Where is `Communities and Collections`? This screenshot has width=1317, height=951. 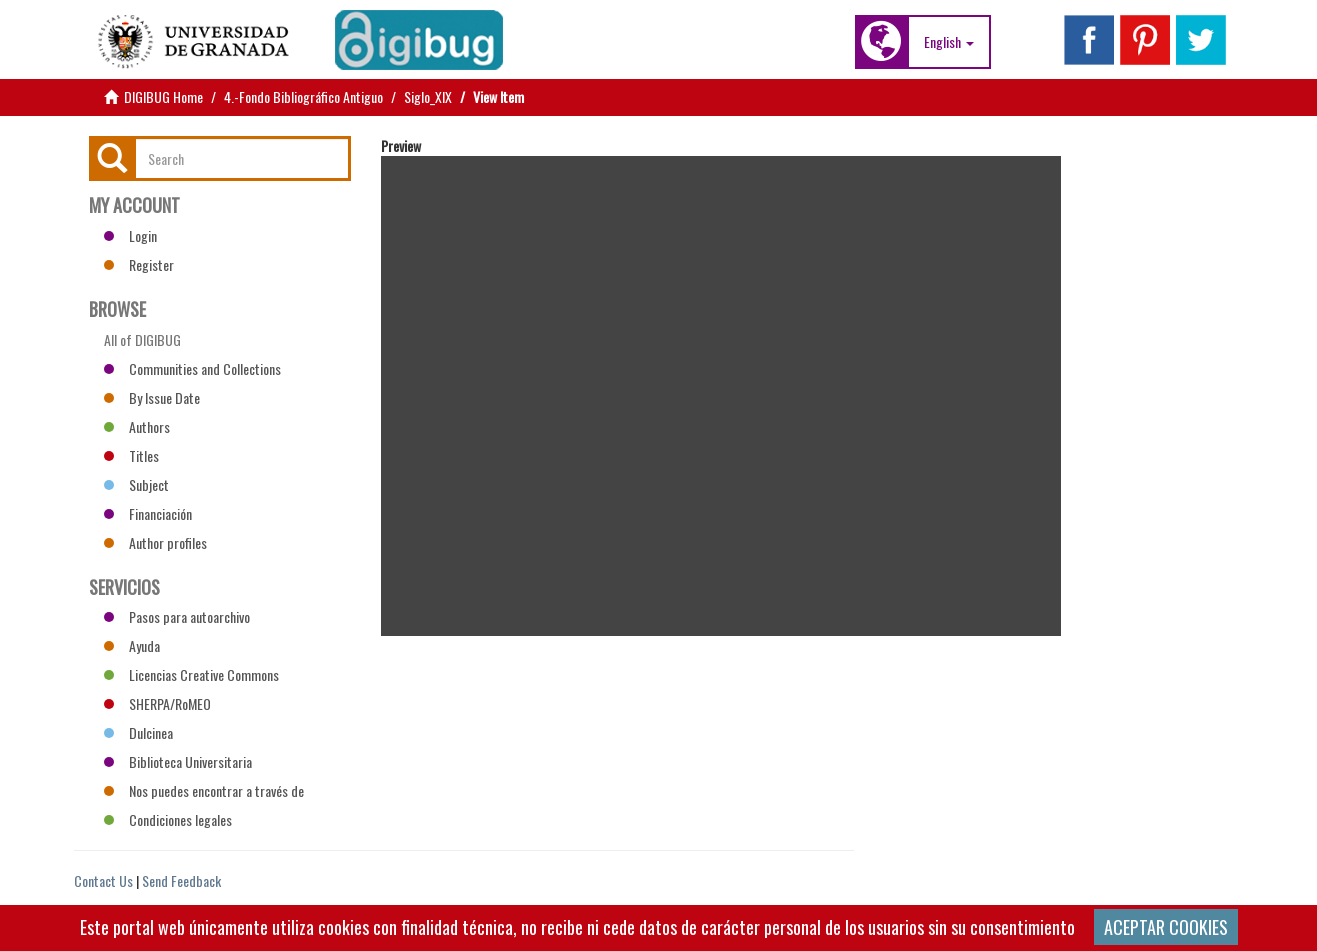 Communities and Collections is located at coordinates (192, 368).